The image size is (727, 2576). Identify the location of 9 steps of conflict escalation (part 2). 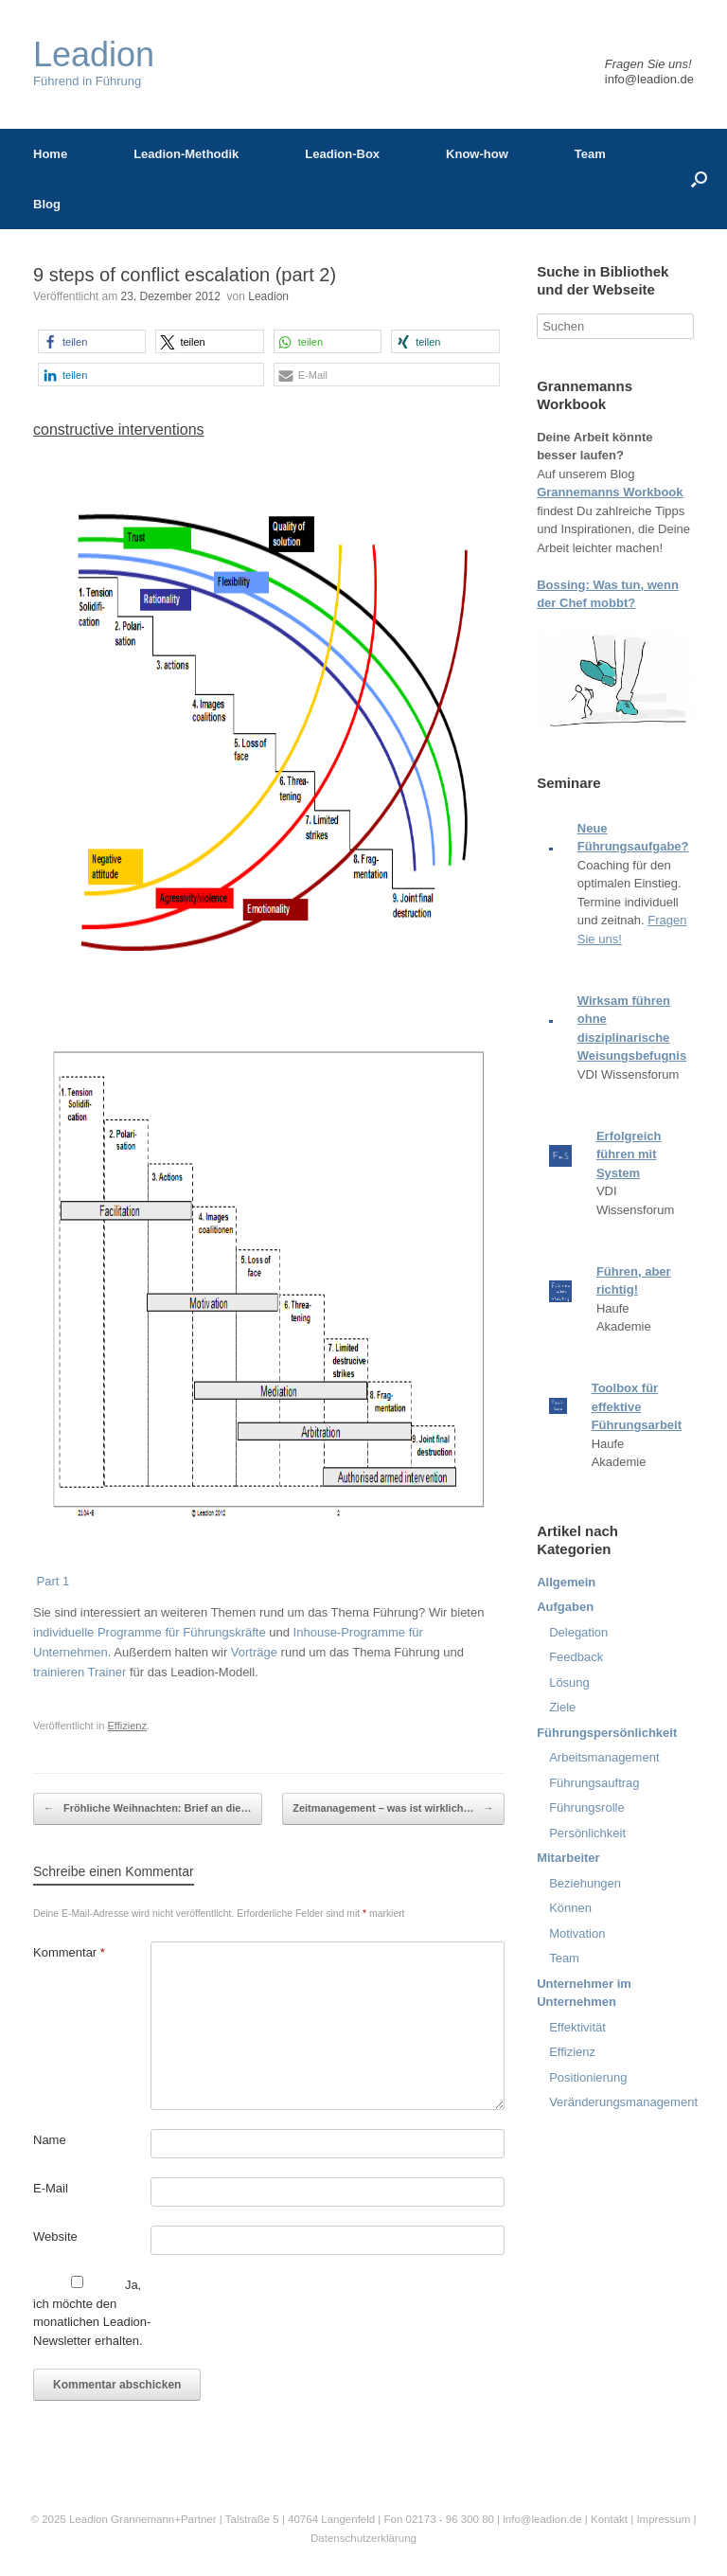
(184, 274).